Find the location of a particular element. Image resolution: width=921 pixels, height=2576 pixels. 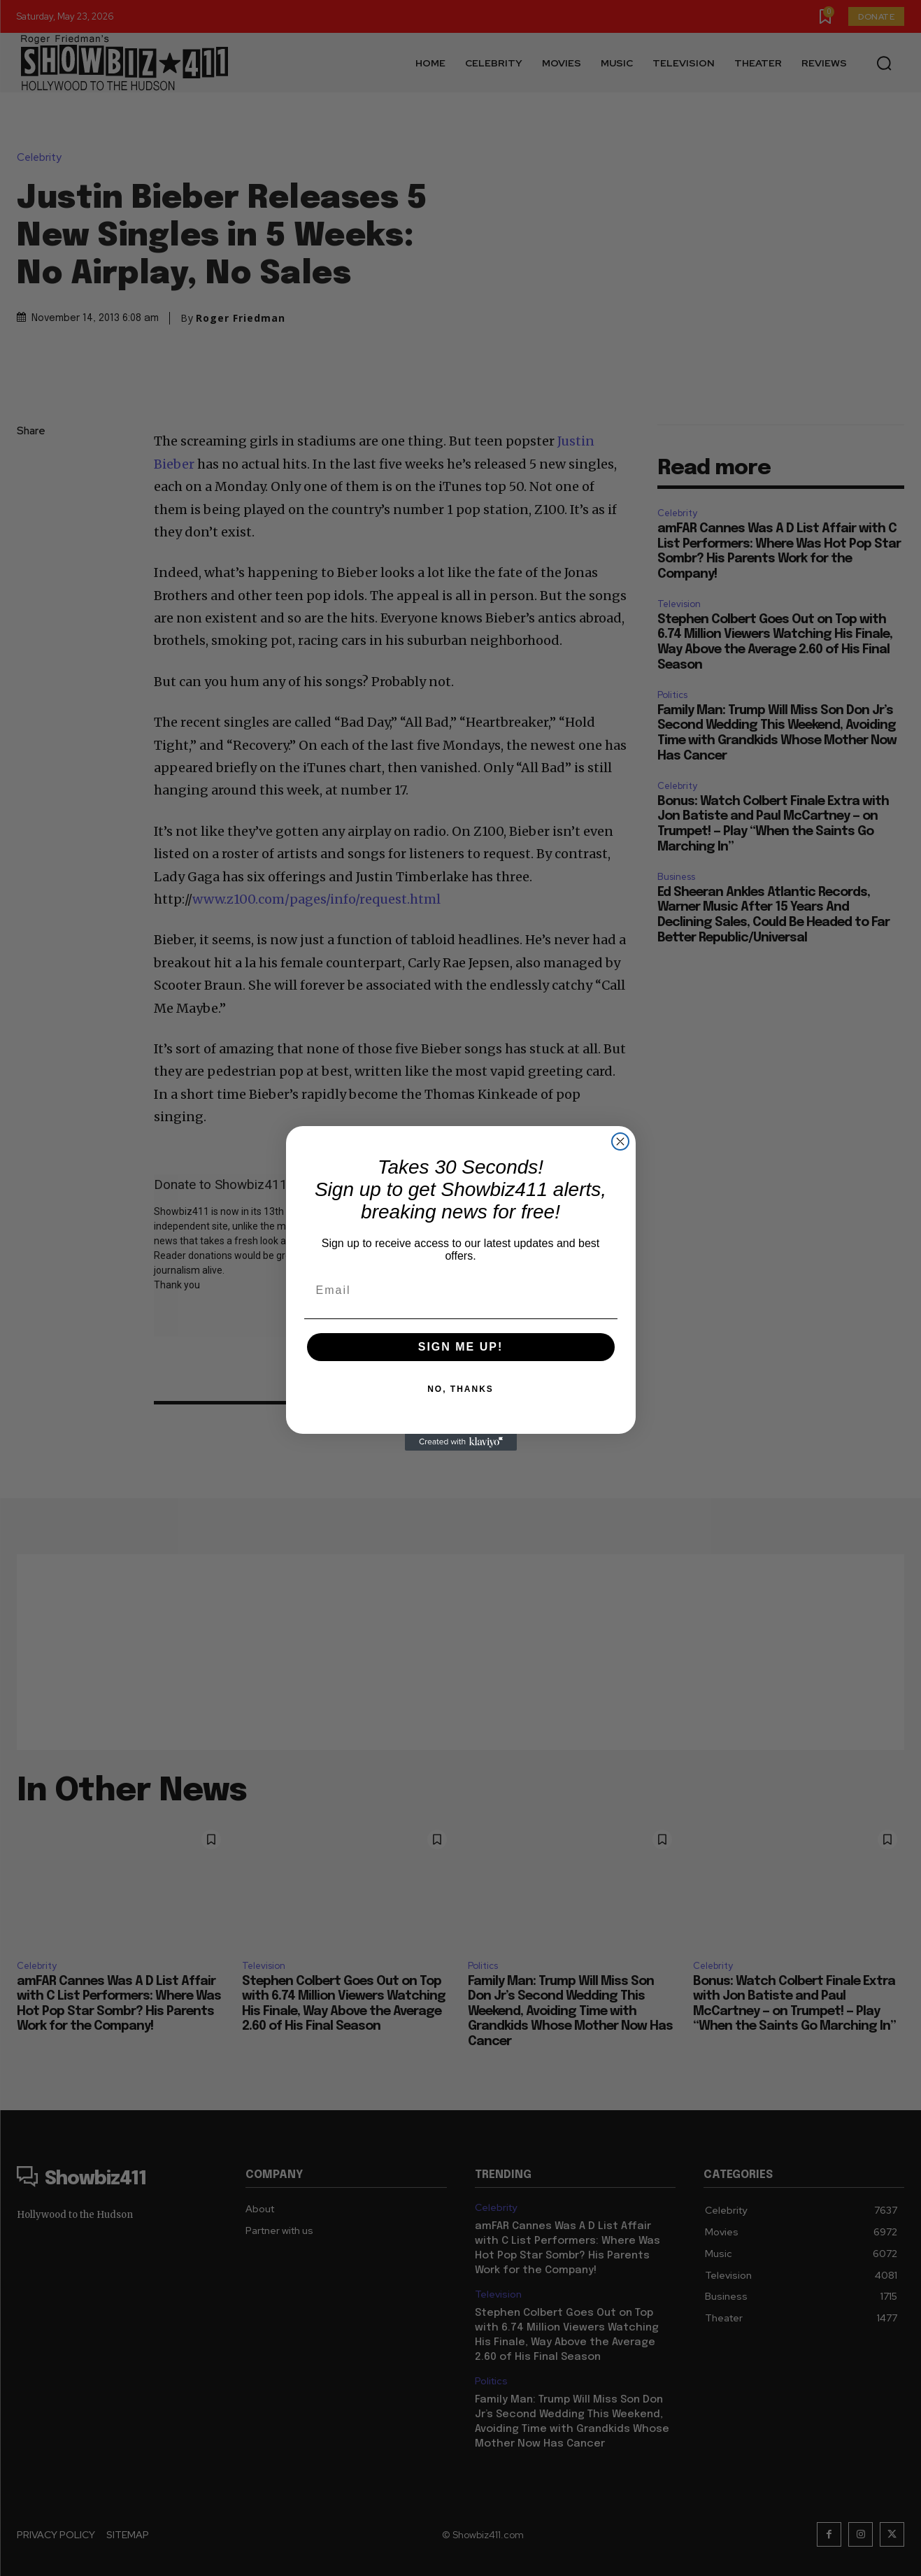

[Created with Klaviyo - opens in a new tab] is located at coordinates (461, 1442).